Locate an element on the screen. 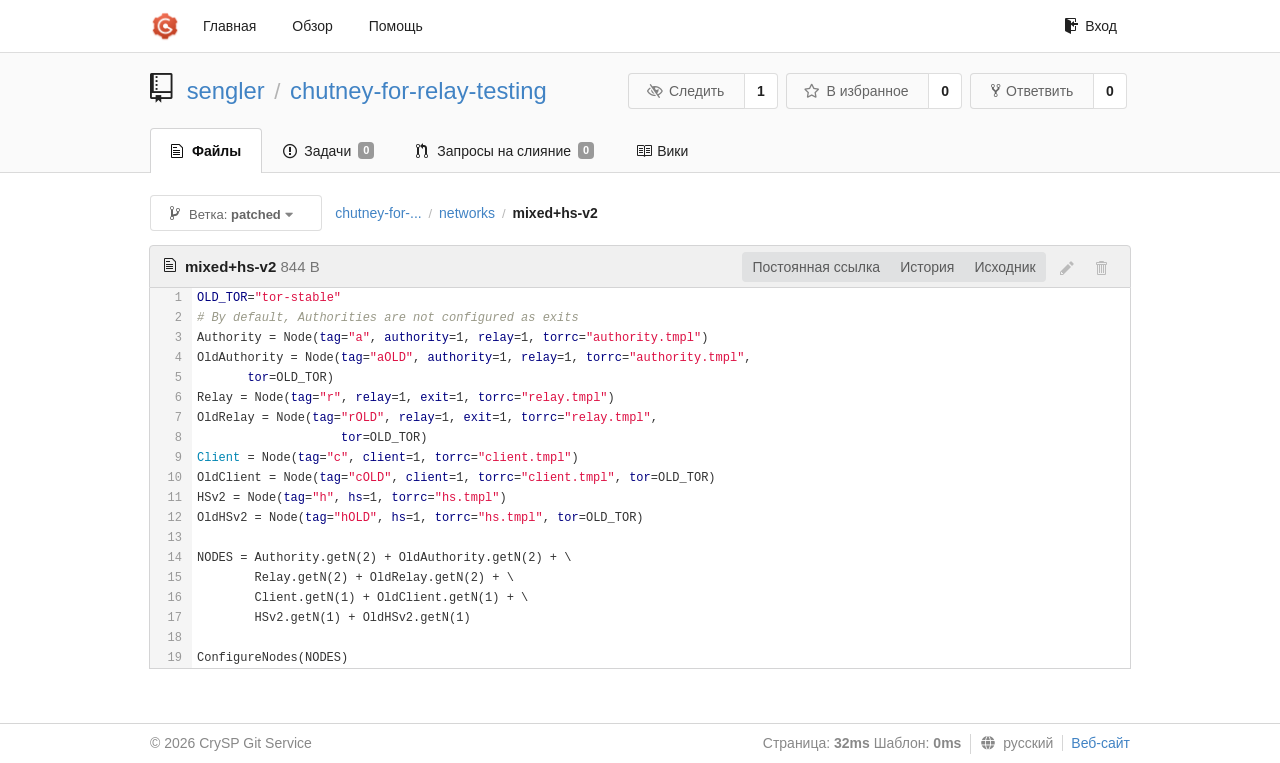 This screenshot has width=1280, height=763. История is located at coordinates (927, 267).